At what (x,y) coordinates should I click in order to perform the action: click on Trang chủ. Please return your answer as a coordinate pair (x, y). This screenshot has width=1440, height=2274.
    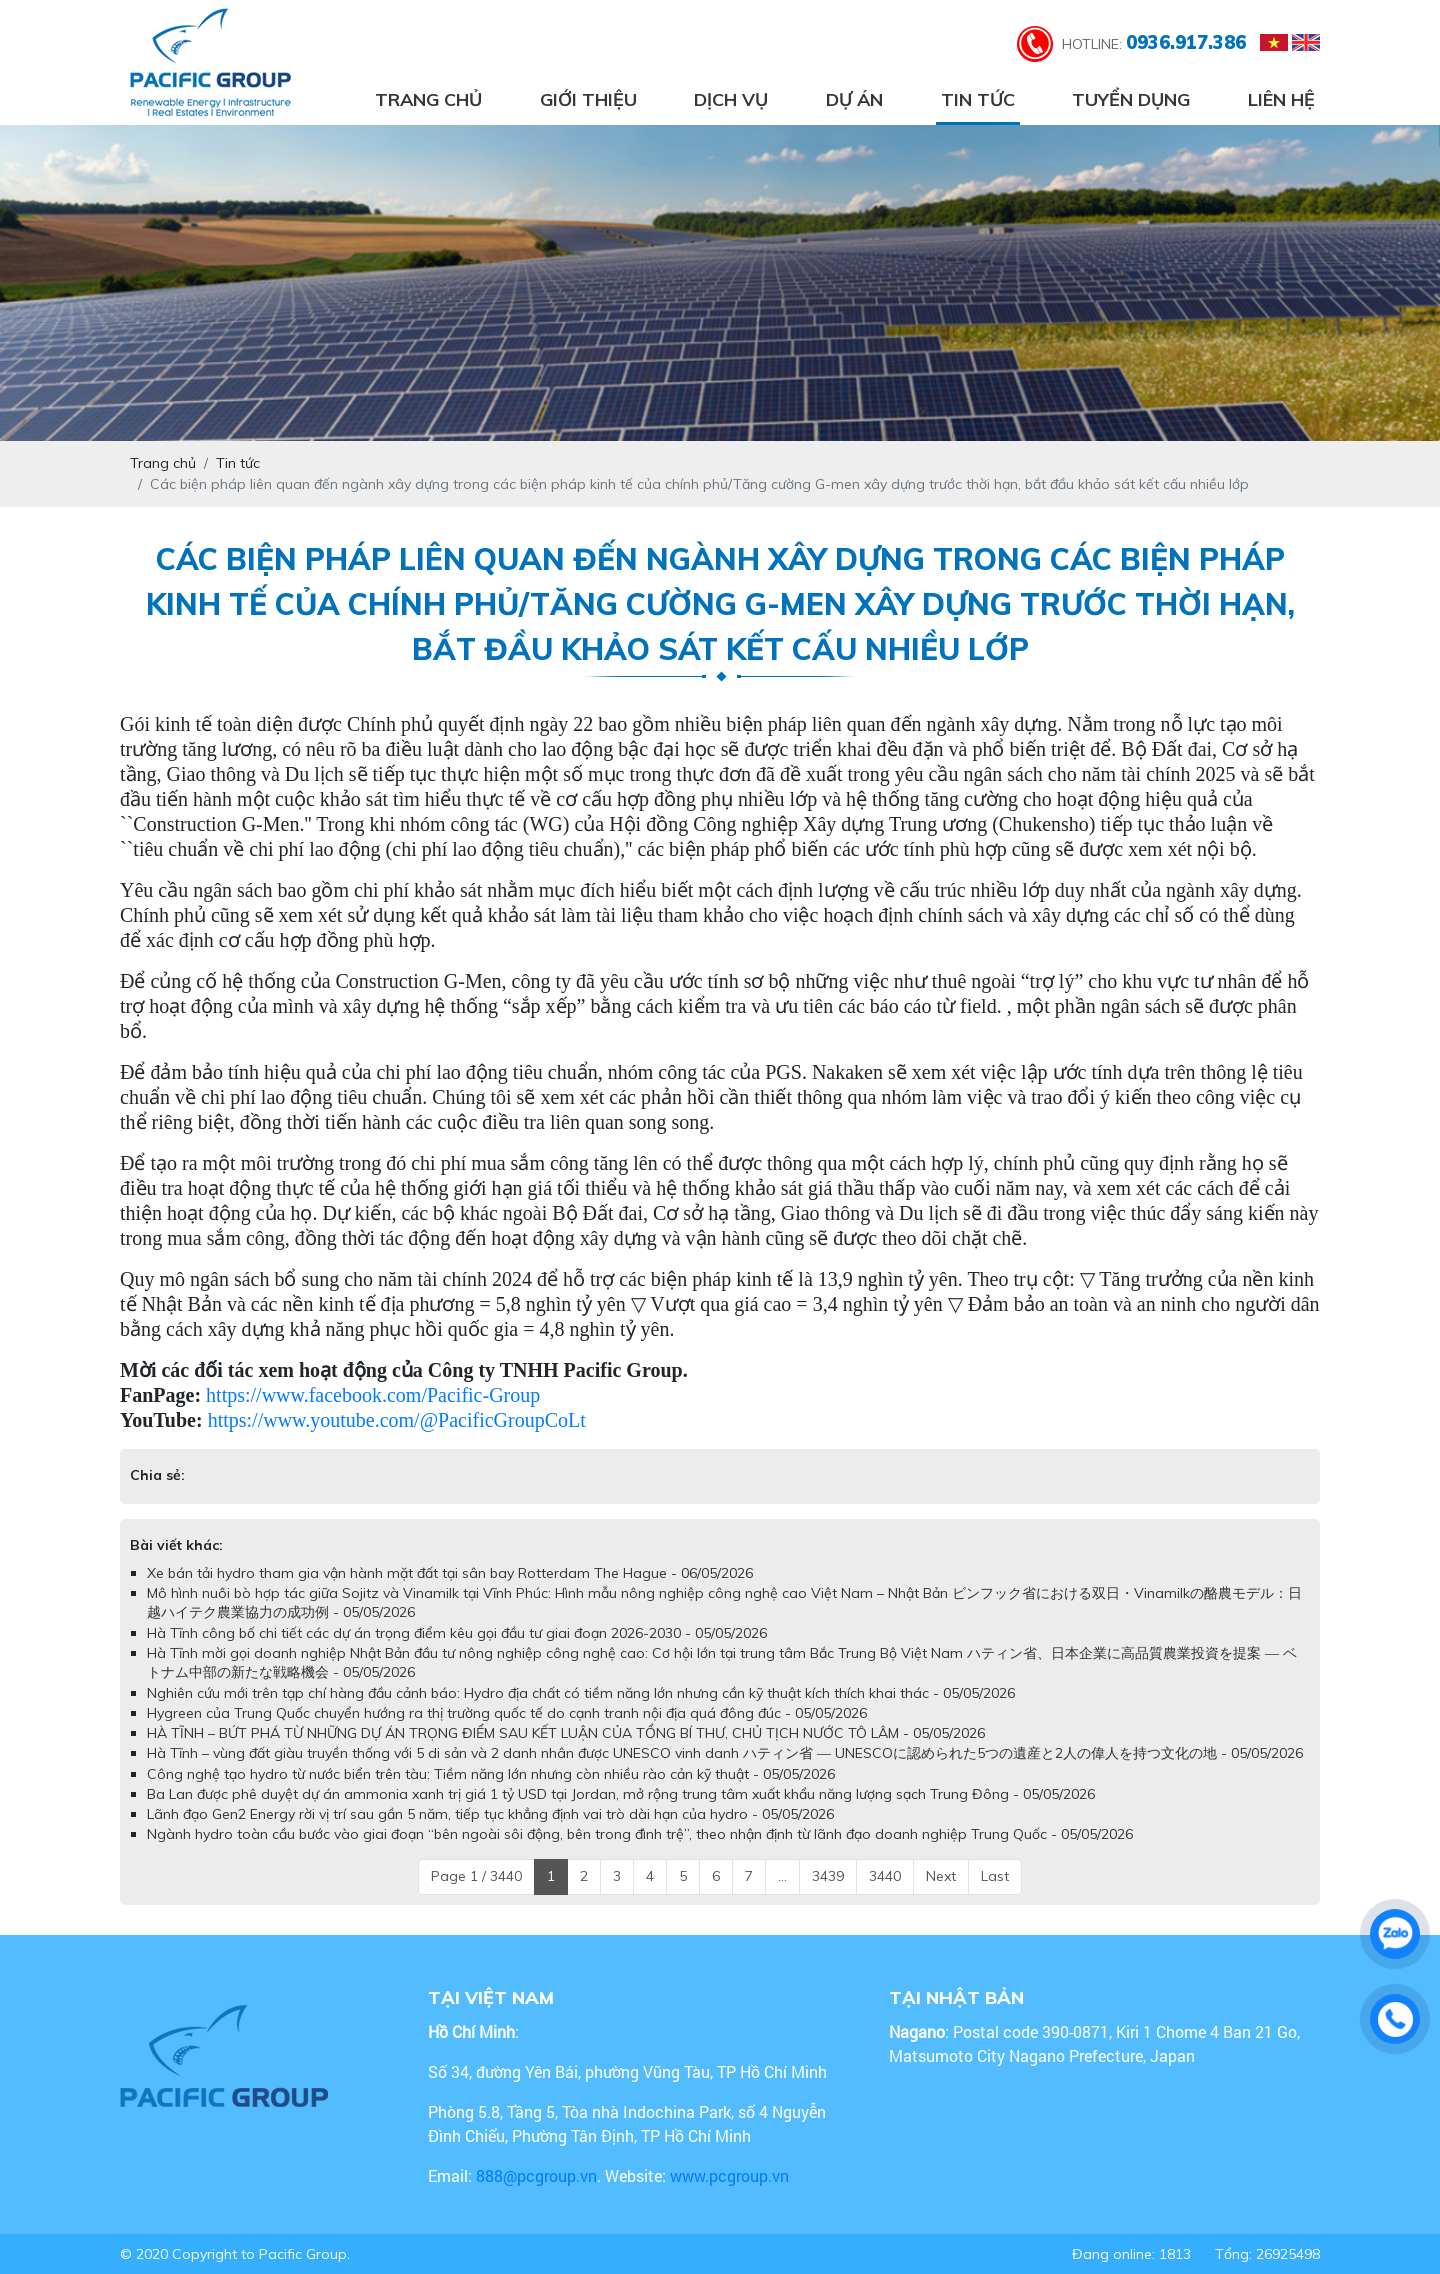
    Looking at the image, I should click on (428, 99).